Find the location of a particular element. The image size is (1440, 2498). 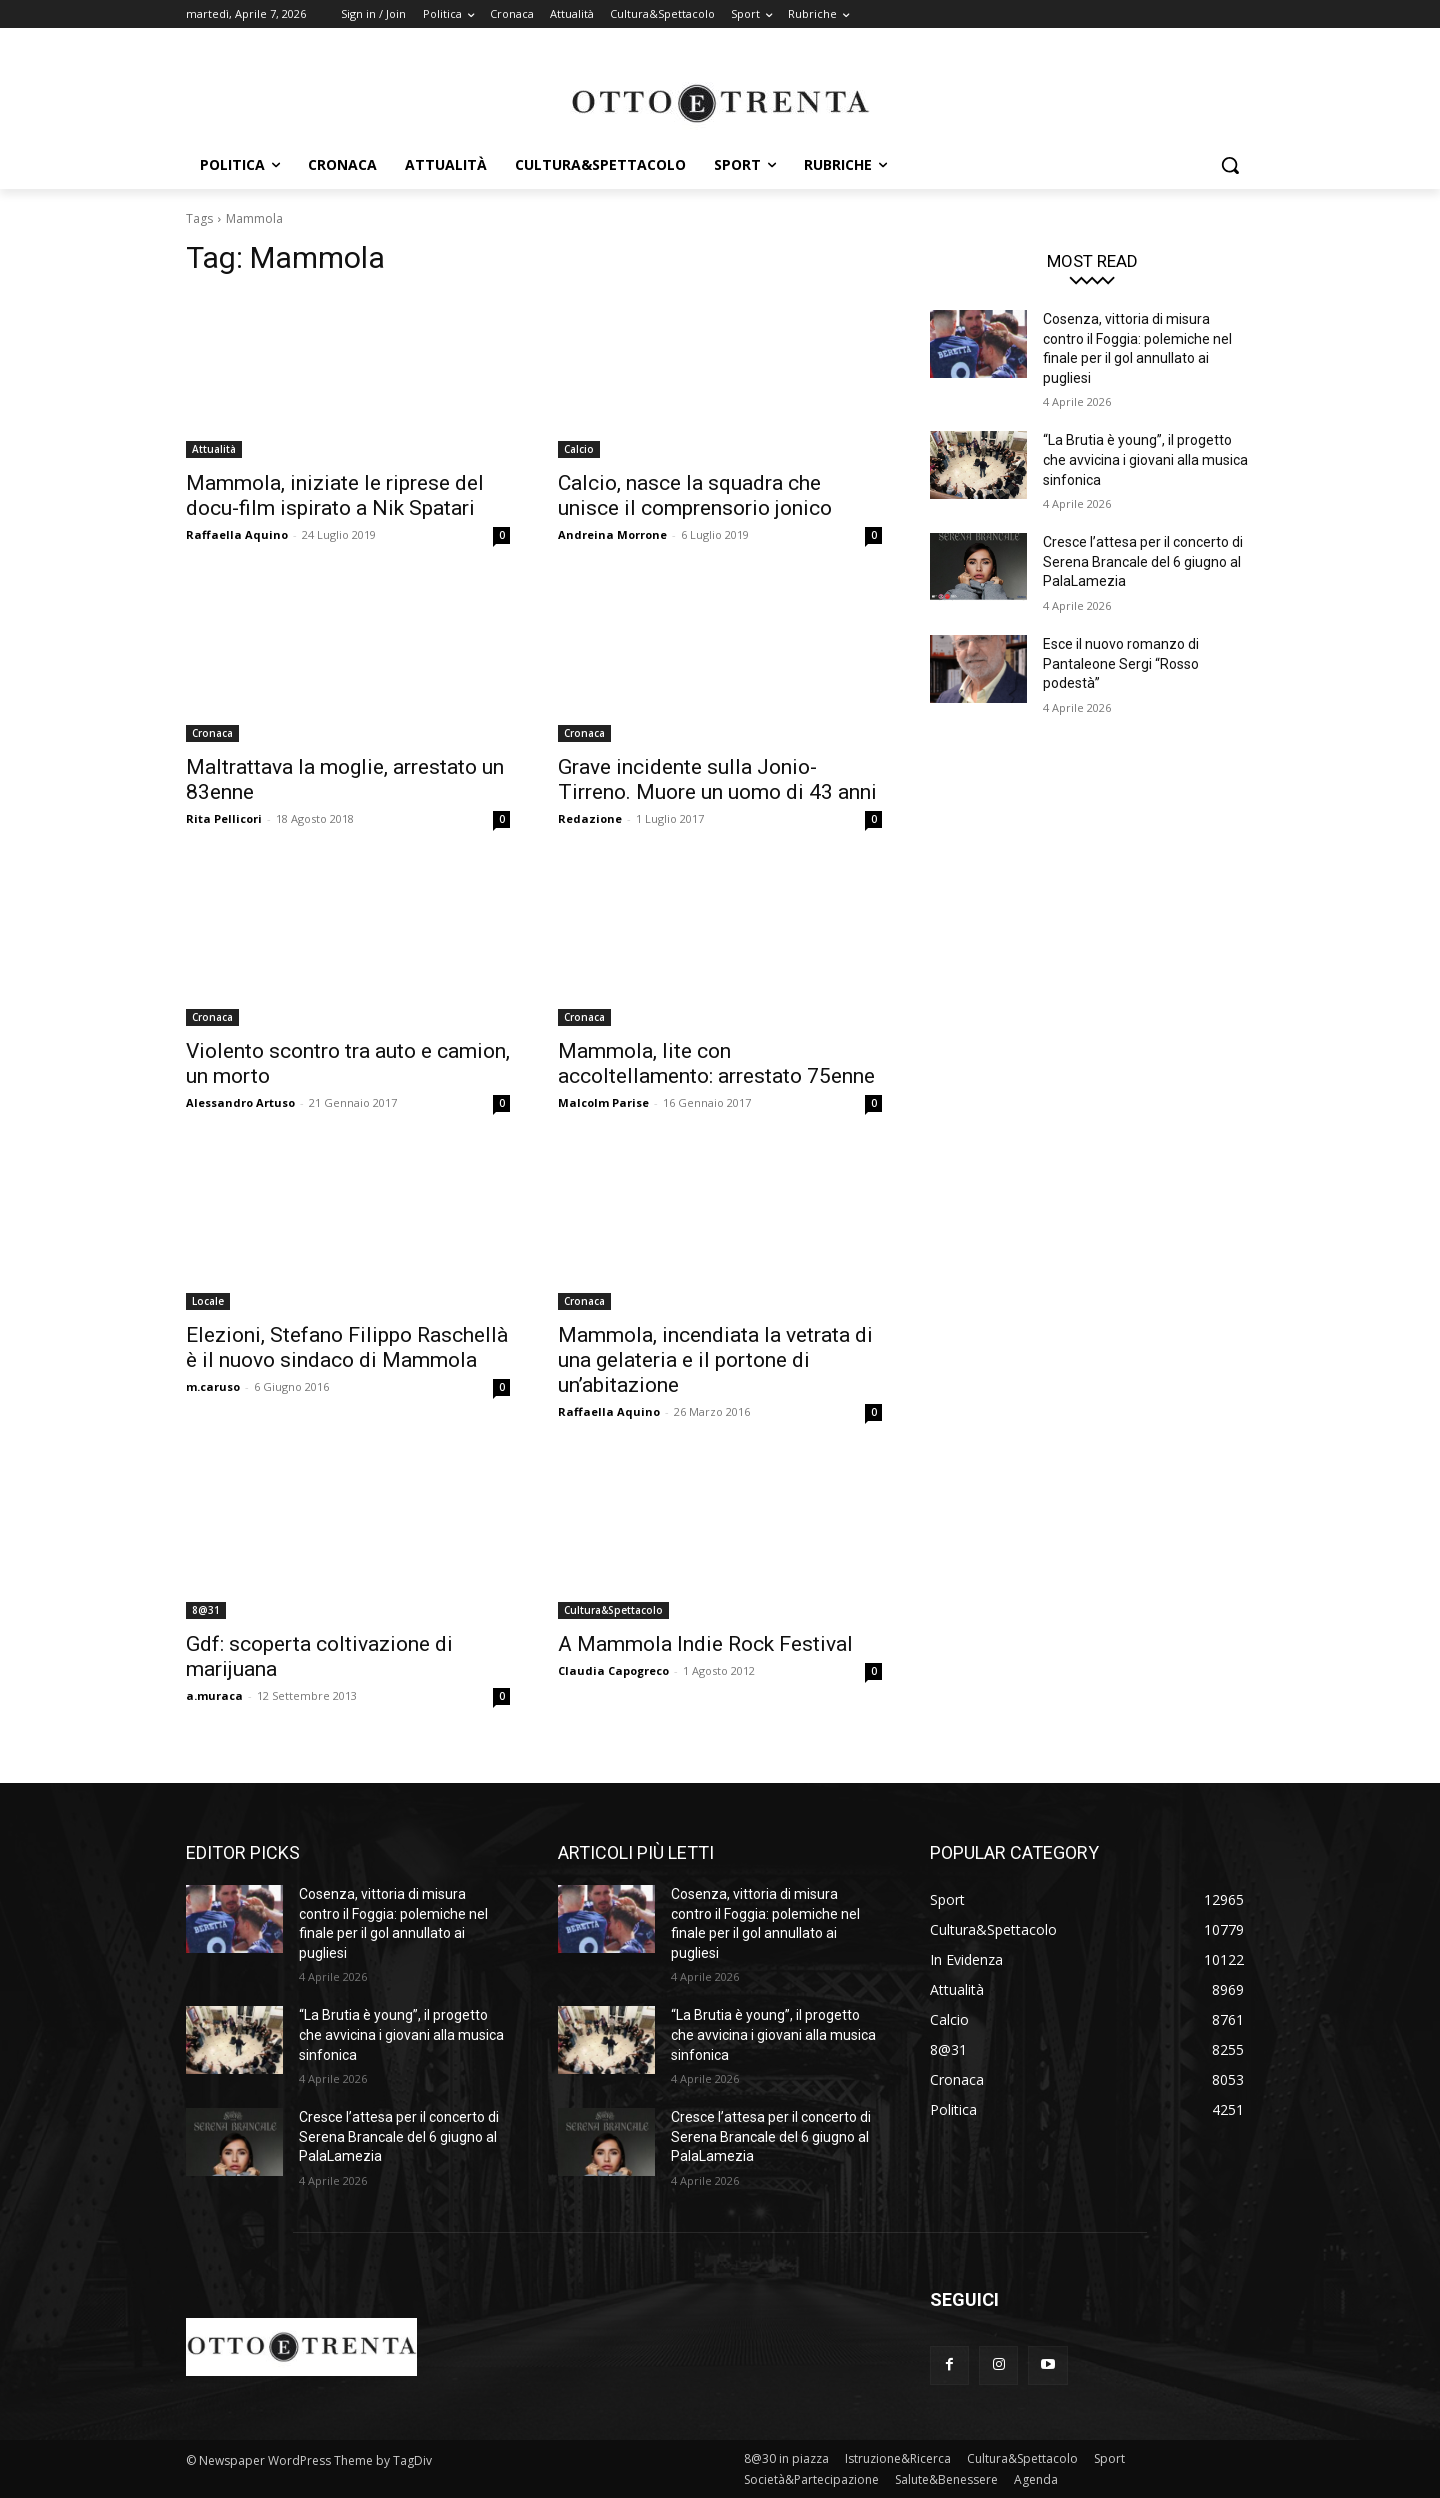

Cultura&Spettacolo is located at coordinates (613, 1610).